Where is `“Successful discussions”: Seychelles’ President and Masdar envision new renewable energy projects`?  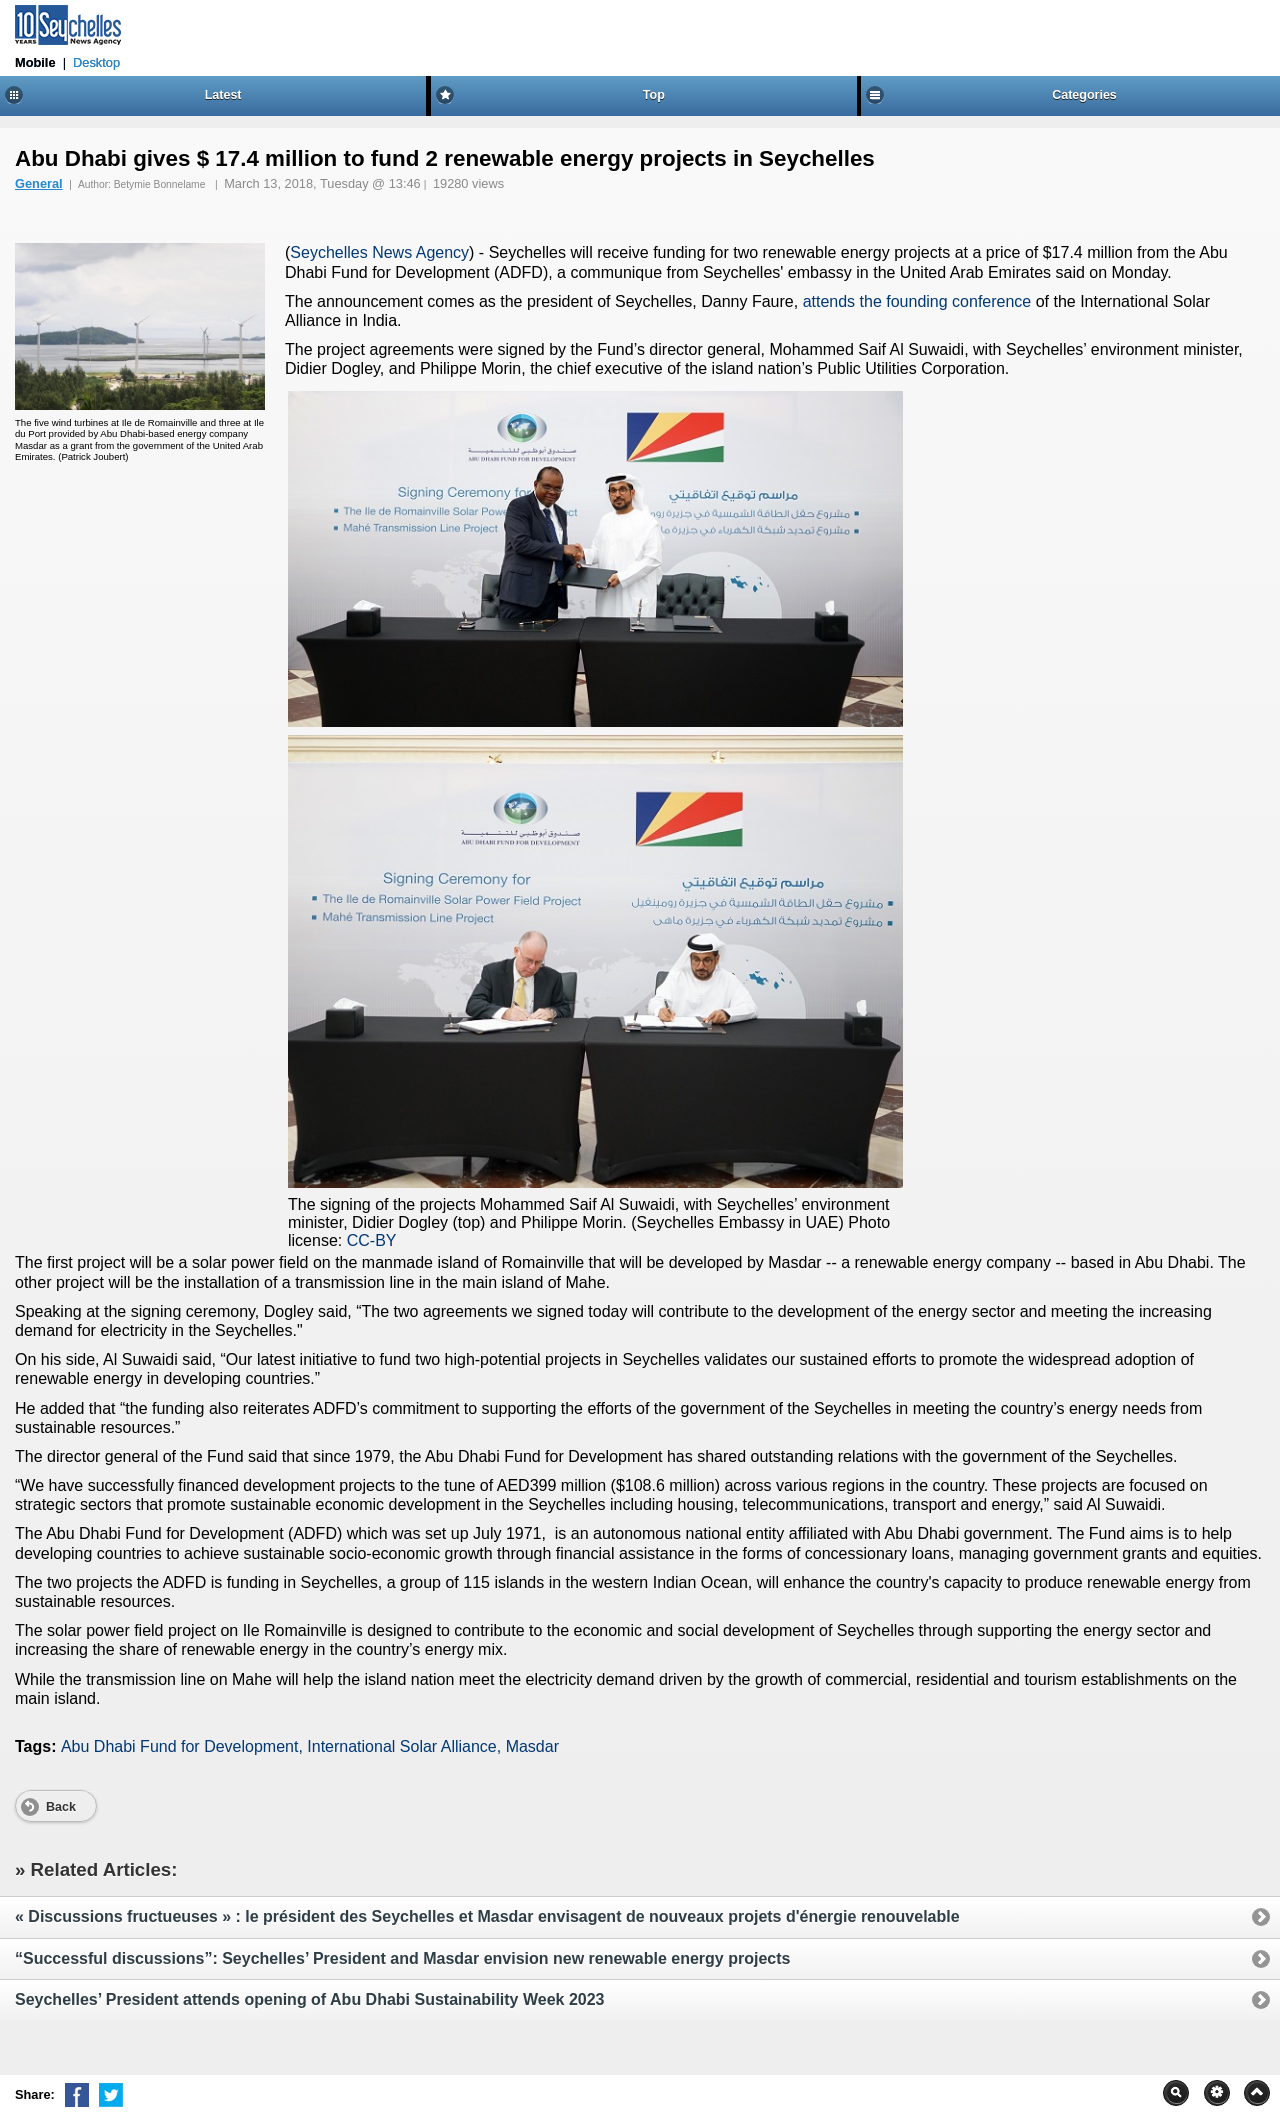
“Successful discussions”: Seychelles’ President and Masdar envision new renewable energy projects is located at coordinates (635, 1958).